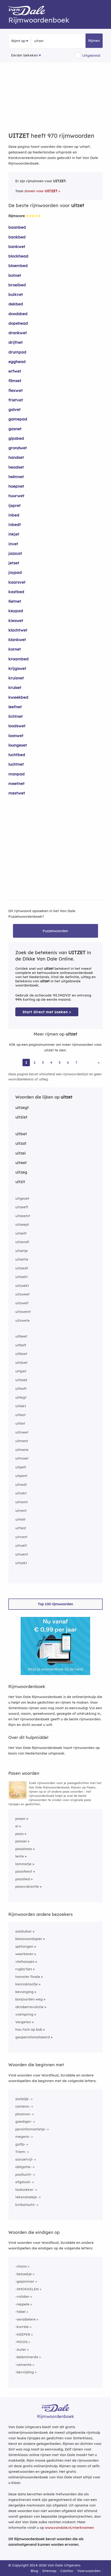  What do you see at coordinates (15, 735) in the screenshot?
I see `loonwet [Rijmwoord: loonwet]` at bounding box center [15, 735].